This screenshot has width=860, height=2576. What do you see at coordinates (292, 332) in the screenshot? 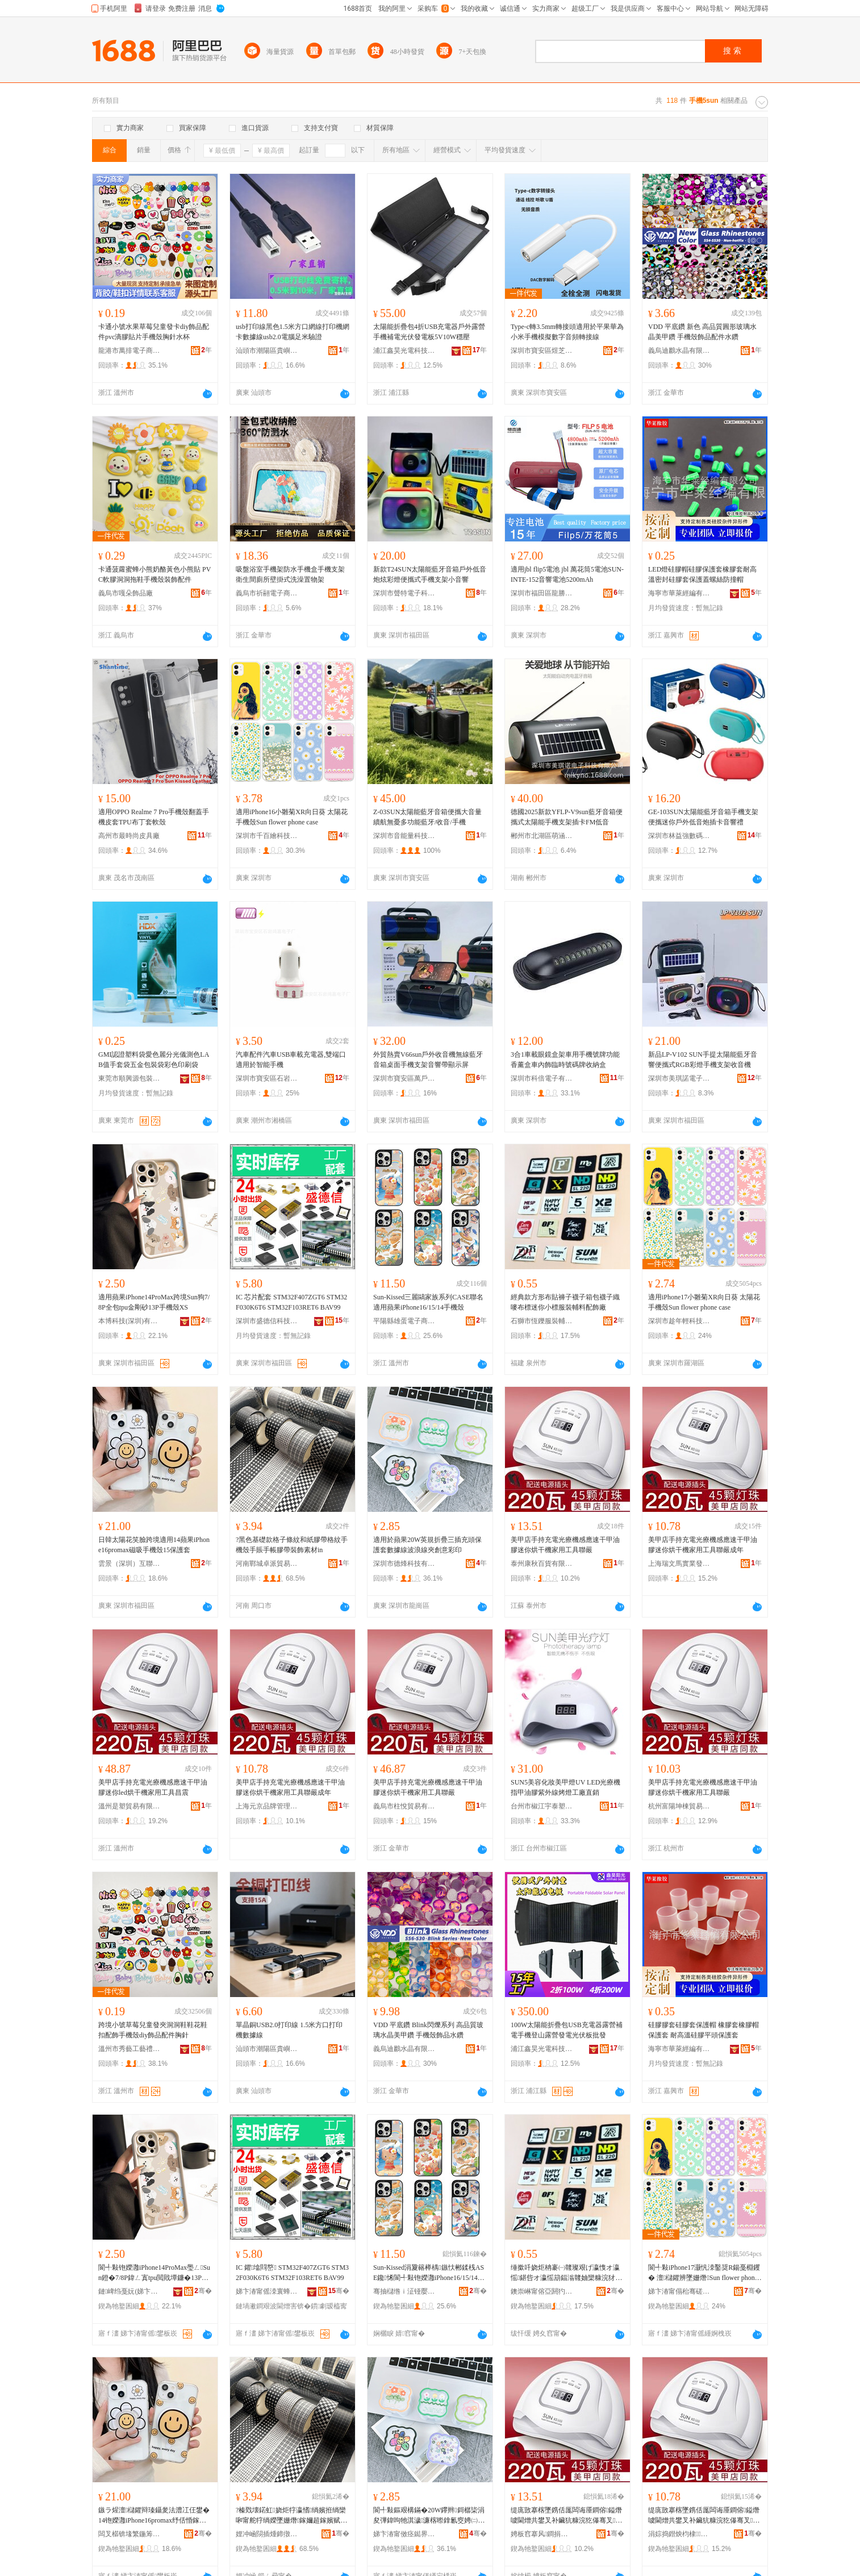
I see `usb打印線黑色1.5米方口網線打印機網卡數據線usb2.0電腦足米驗證` at bounding box center [292, 332].